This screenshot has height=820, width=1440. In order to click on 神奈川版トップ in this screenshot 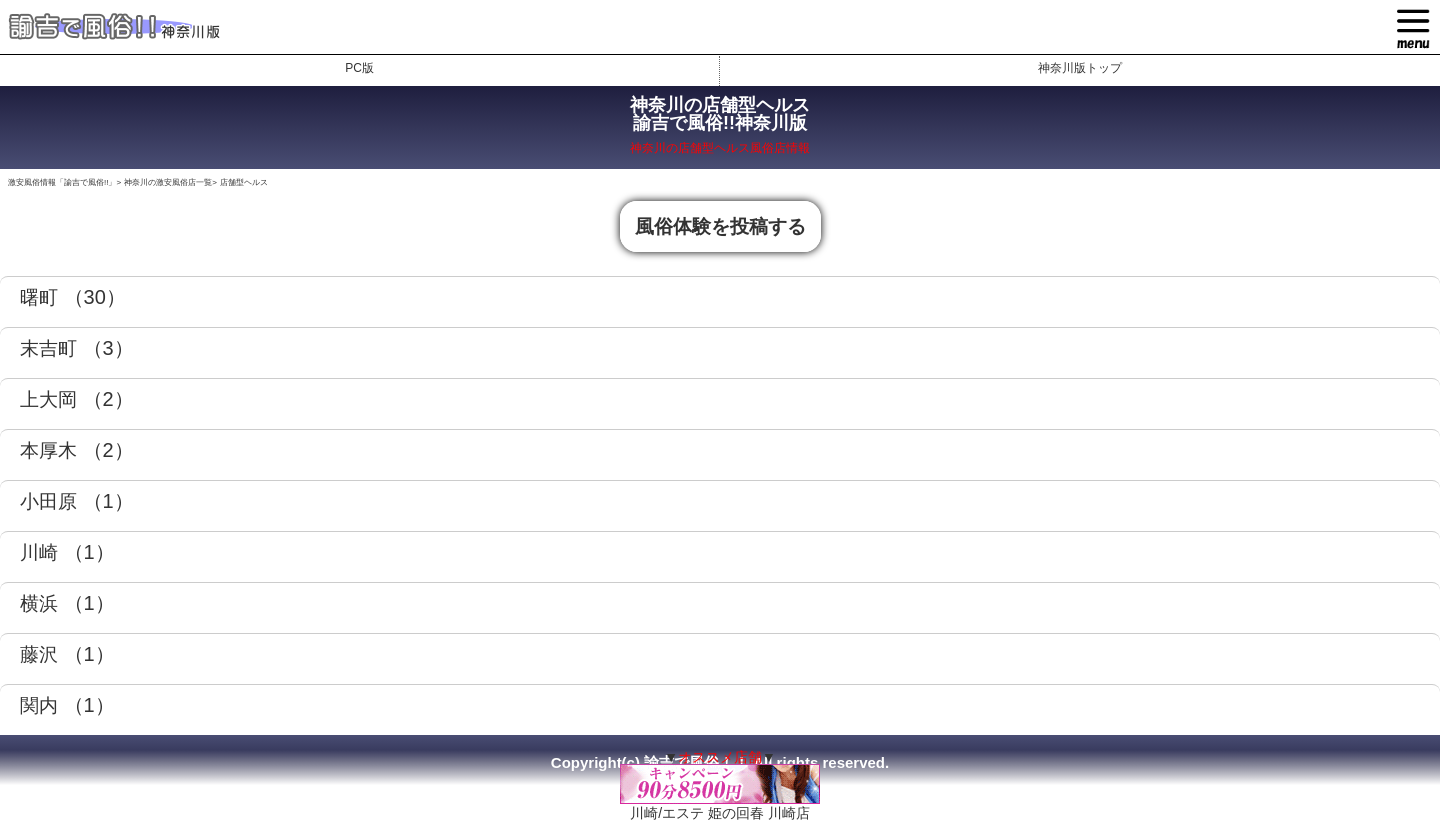, I will do `click(1080, 68)`.